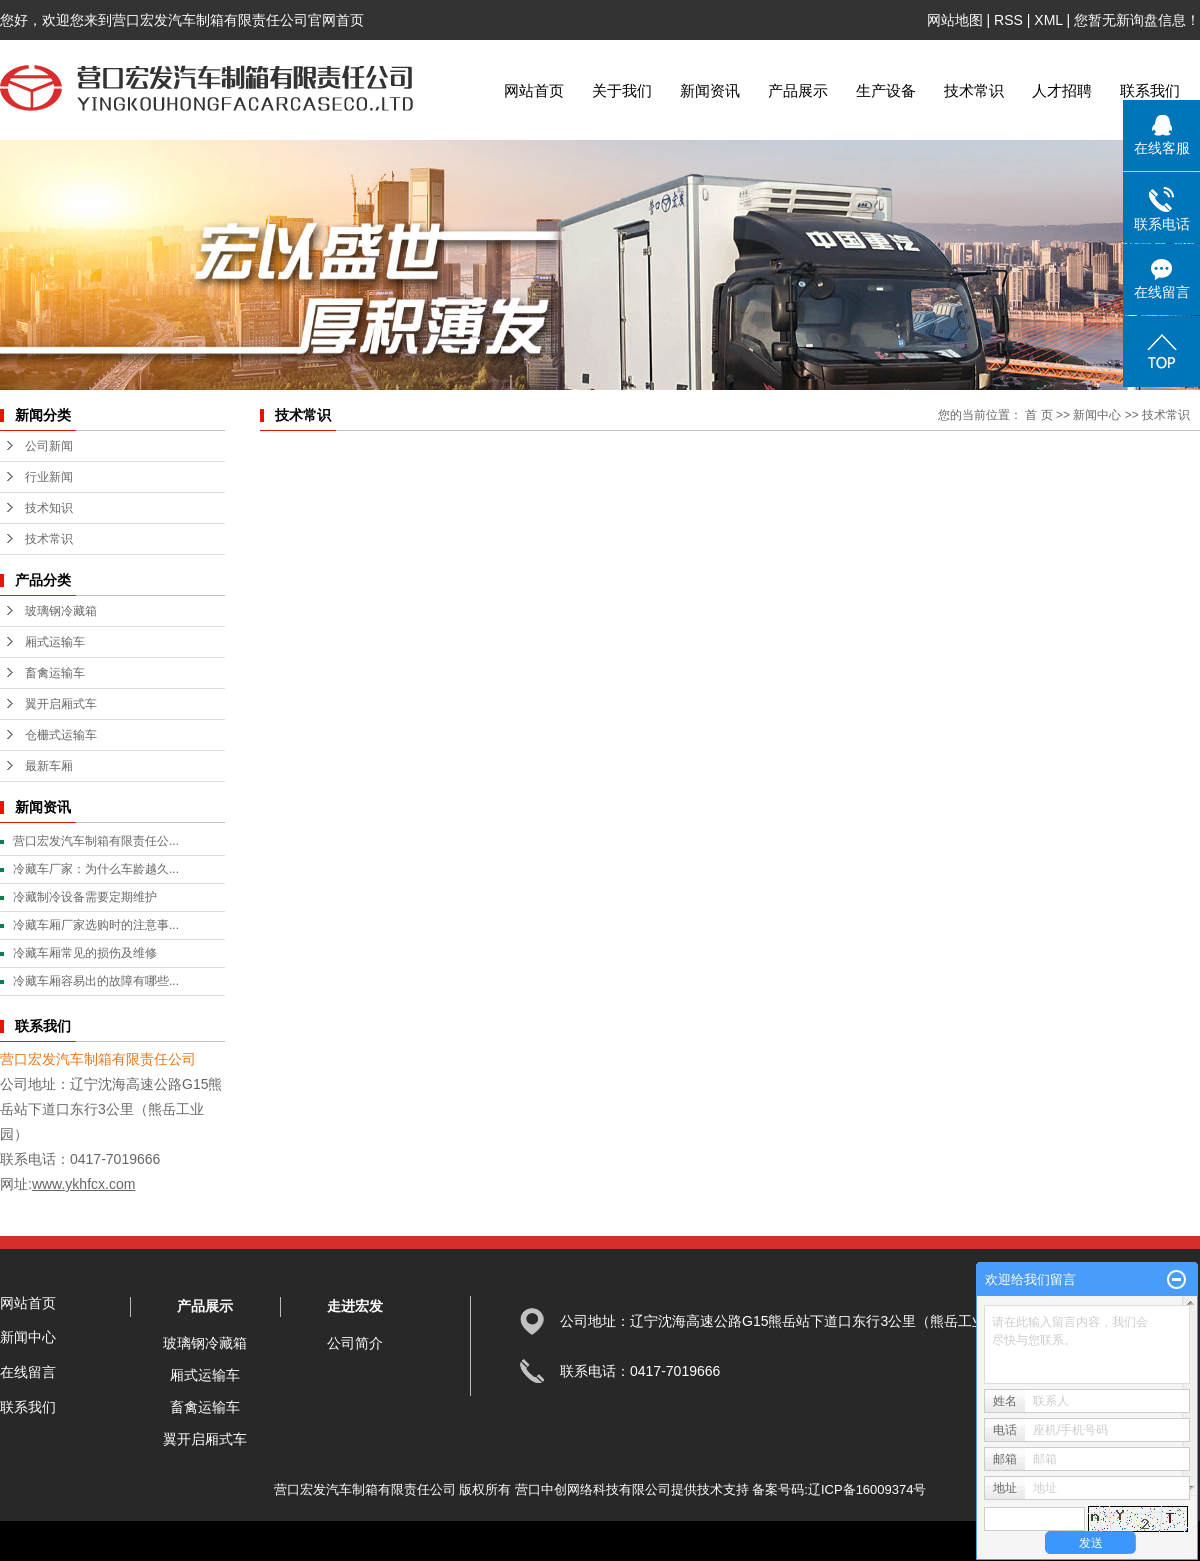  Describe the element at coordinates (96, 925) in the screenshot. I see `冷藏车厢厂家选购时的注意事...` at that location.